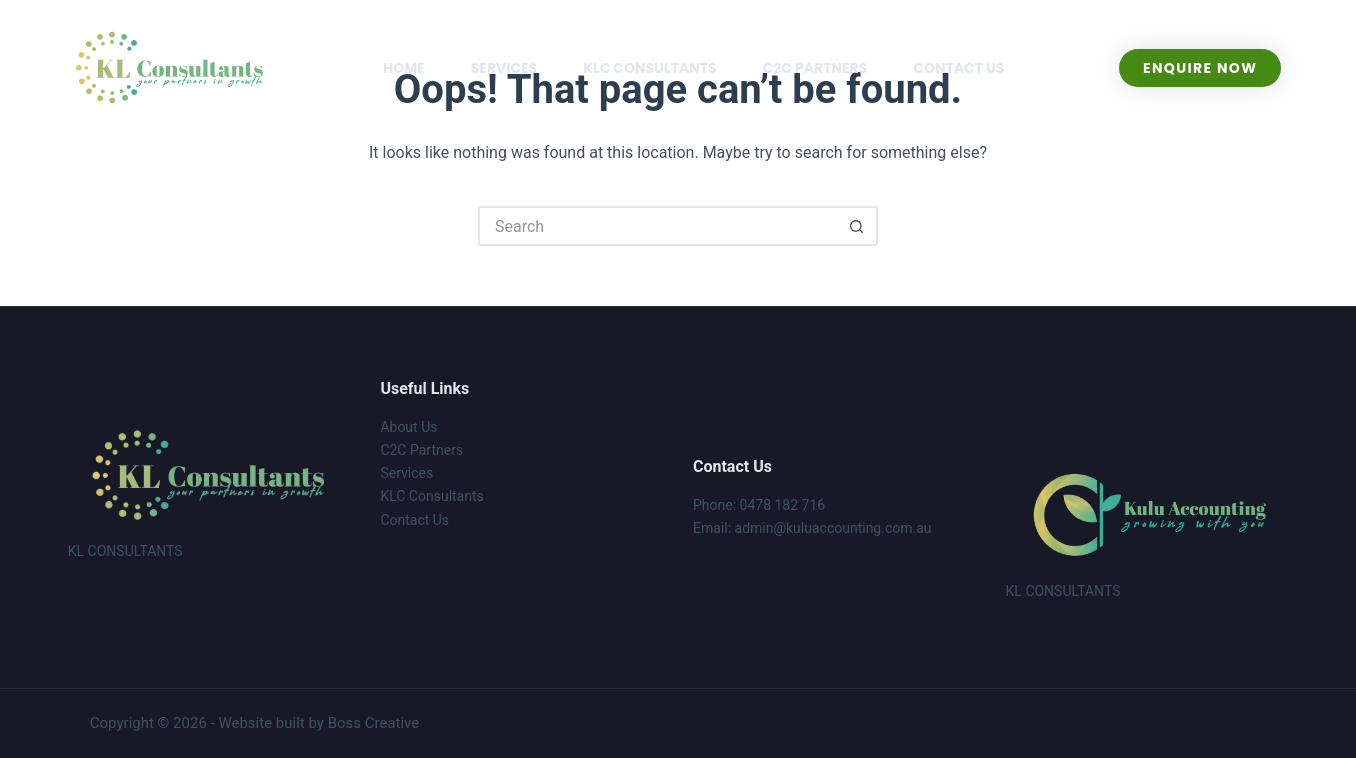 The height and width of the screenshot is (758, 1356). Describe the element at coordinates (414, 520) in the screenshot. I see `Contact Us` at that location.